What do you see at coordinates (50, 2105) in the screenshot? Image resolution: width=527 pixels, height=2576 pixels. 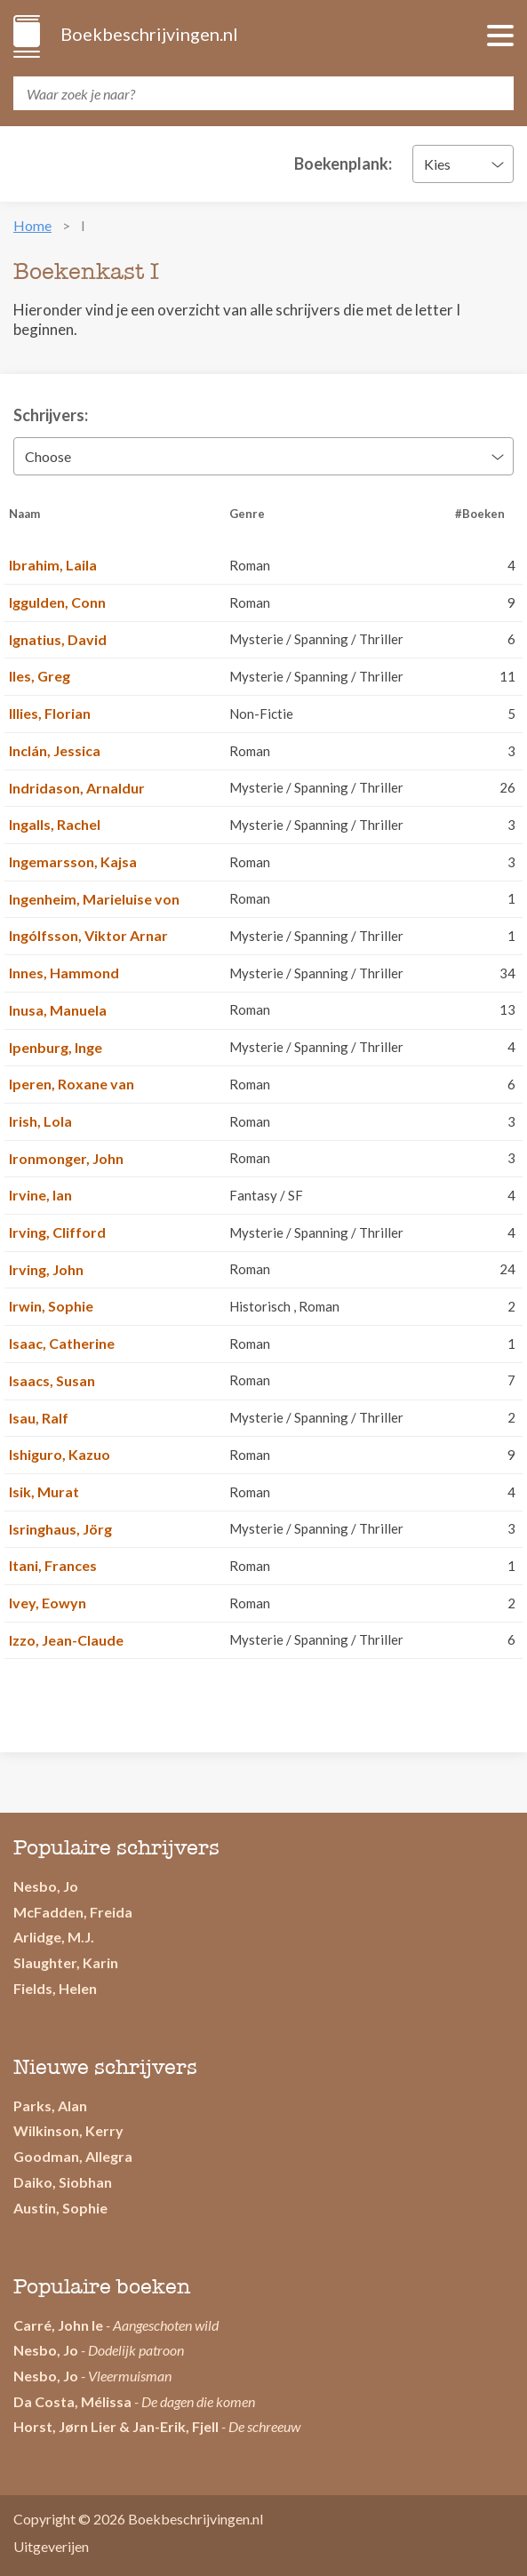 I see `Parks, Alan` at bounding box center [50, 2105].